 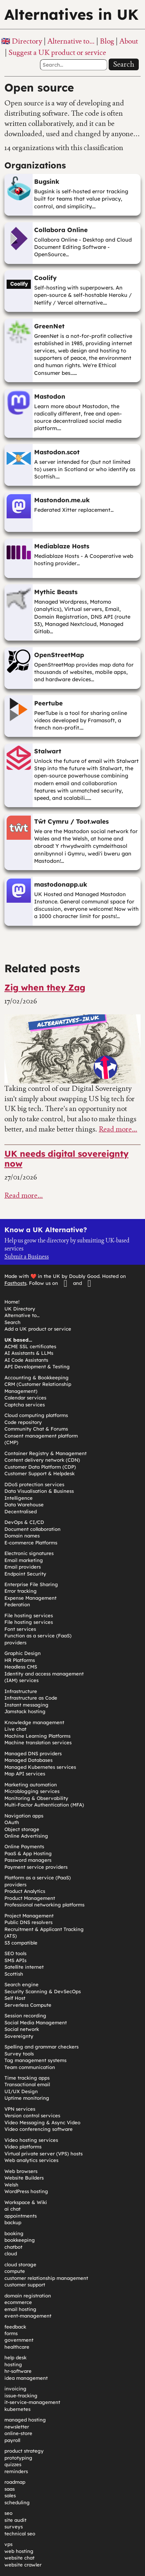 I want to click on Infrastructure as Code, so click(x=30, y=1698).